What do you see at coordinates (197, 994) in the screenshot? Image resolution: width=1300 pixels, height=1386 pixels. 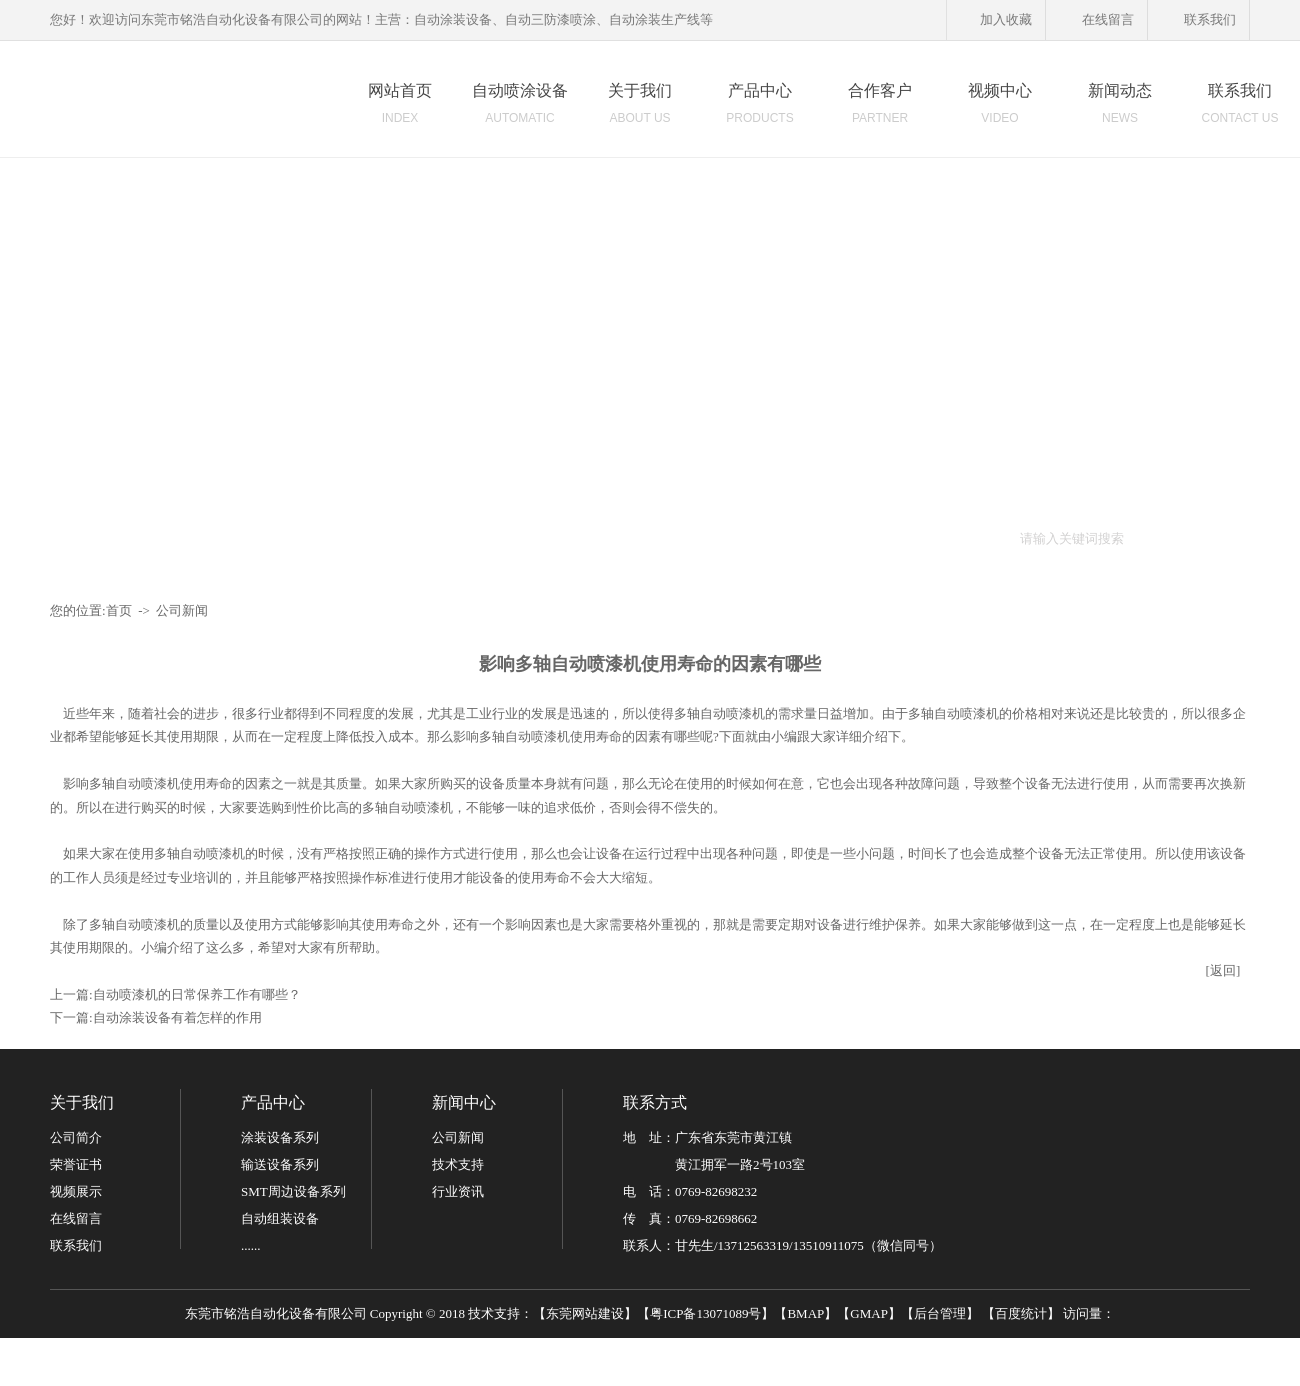 I see `自动喷漆机的日常保养工作有哪些？` at bounding box center [197, 994].